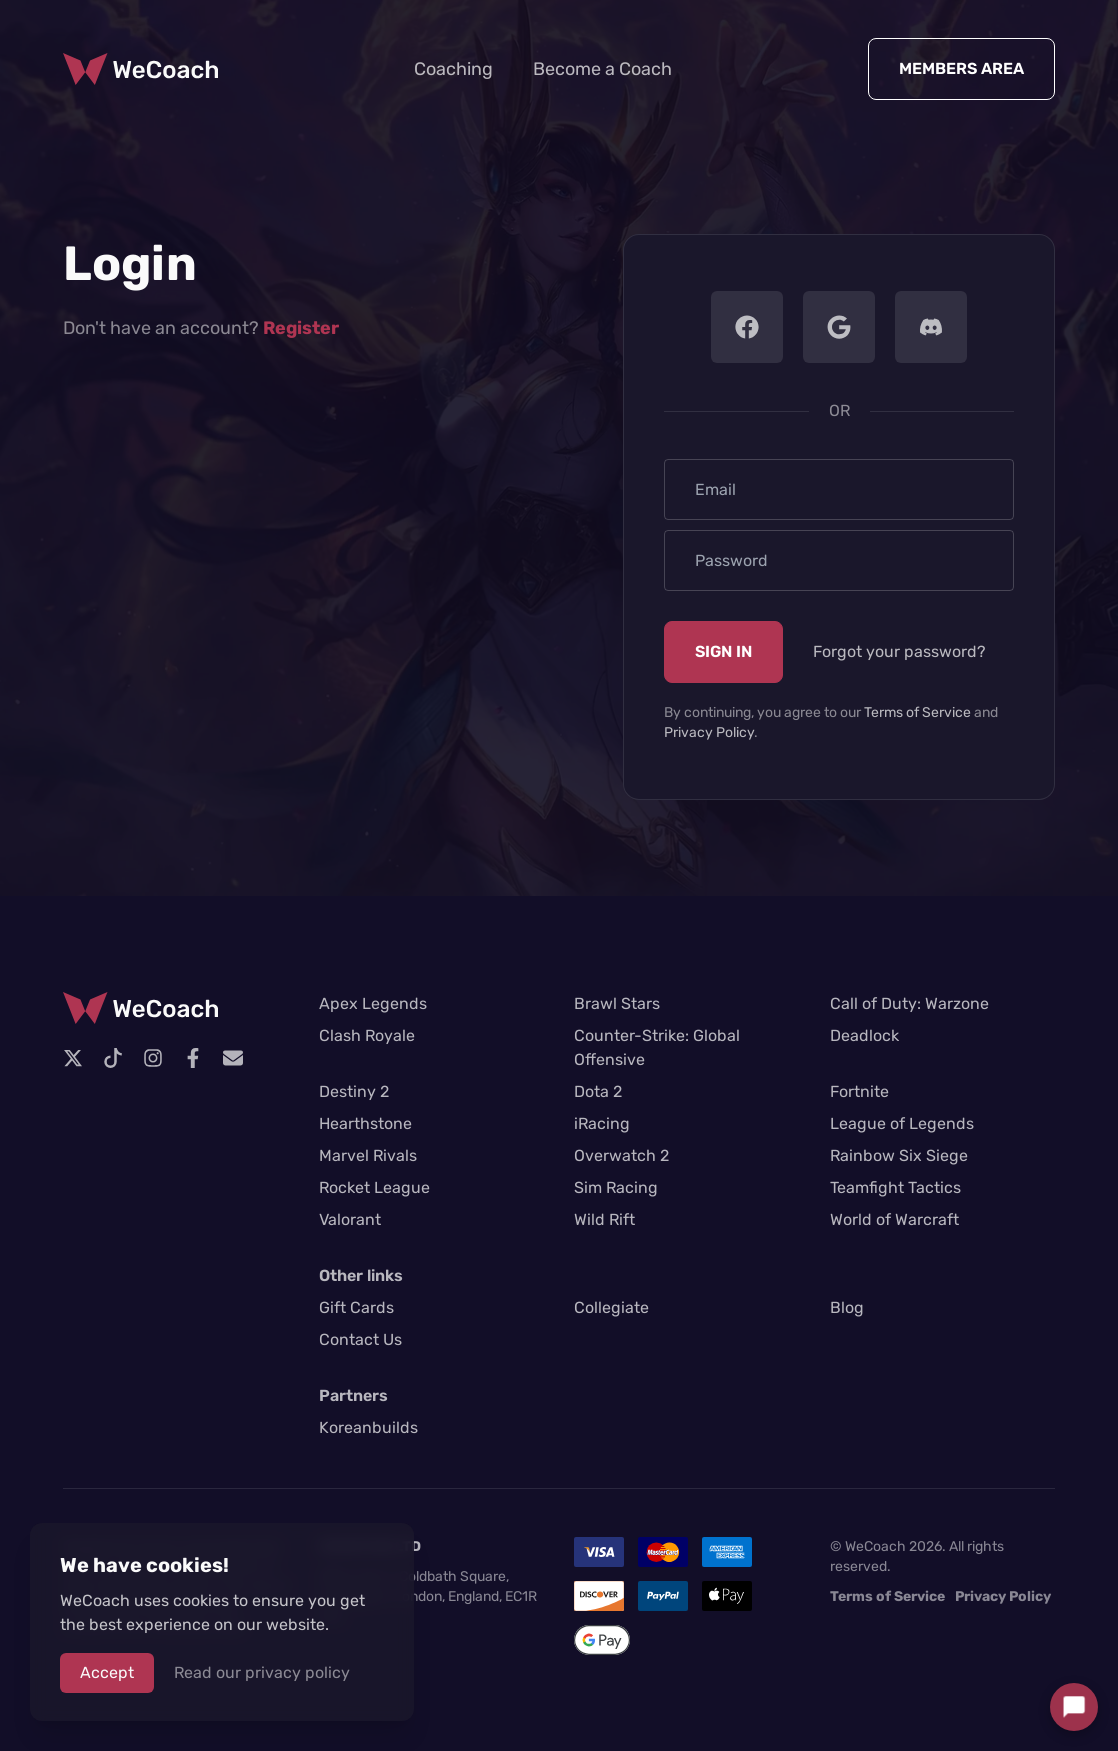 The width and height of the screenshot is (1118, 1751). Describe the element at coordinates (356, 1307) in the screenshot. I see `Gift Cards` at that location.